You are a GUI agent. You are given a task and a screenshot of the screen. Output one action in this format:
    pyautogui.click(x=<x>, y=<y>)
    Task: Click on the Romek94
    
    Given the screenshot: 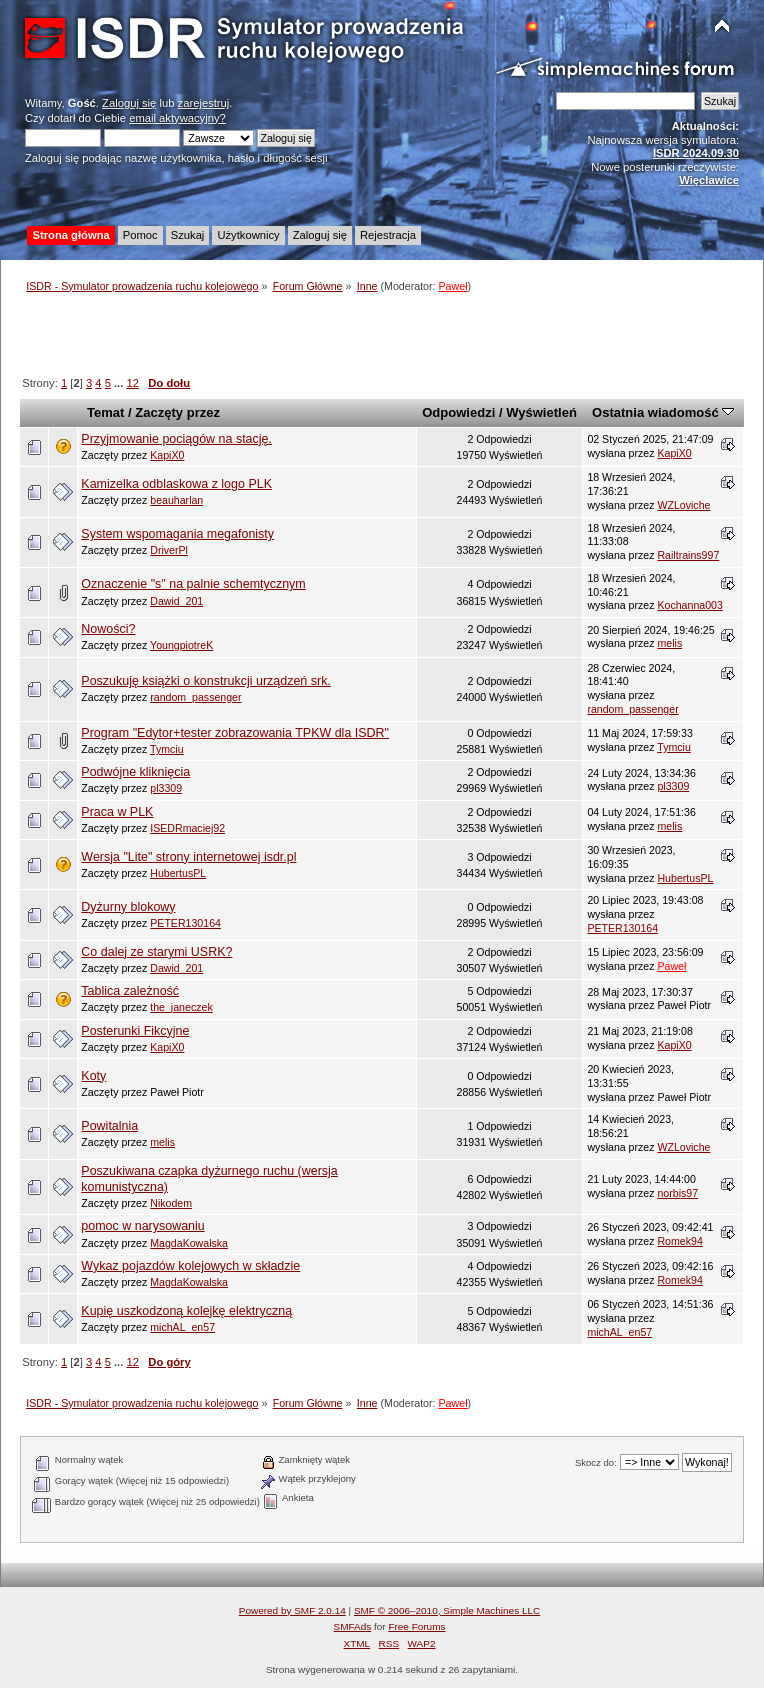 What is the action you would take?
    pyautogui.click(x=679, y=1241)
    